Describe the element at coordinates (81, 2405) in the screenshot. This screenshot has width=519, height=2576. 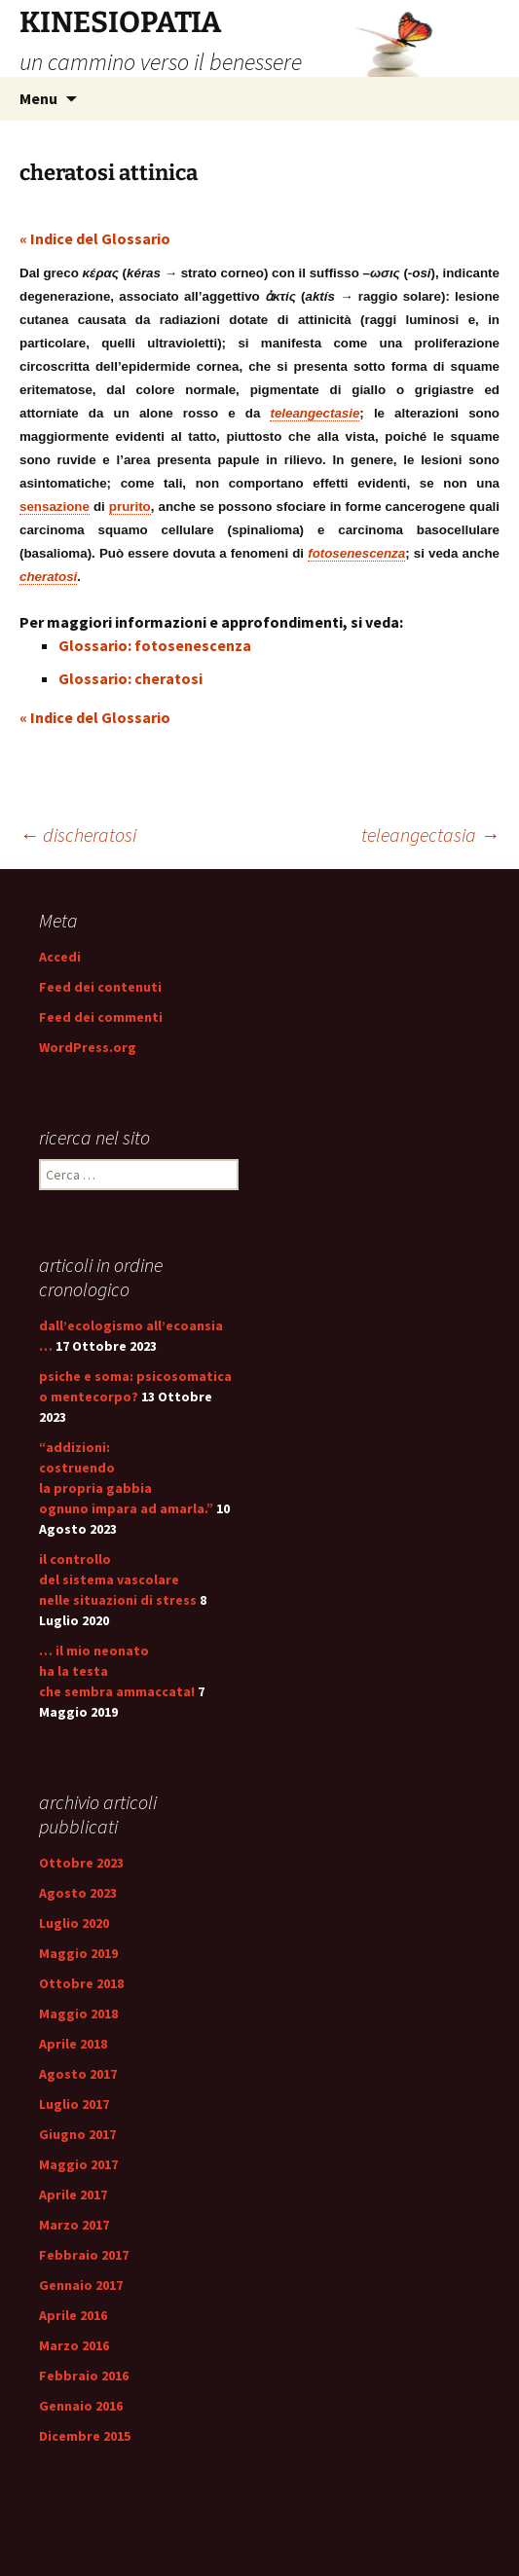
I see `Gennaio 2016` at that location.